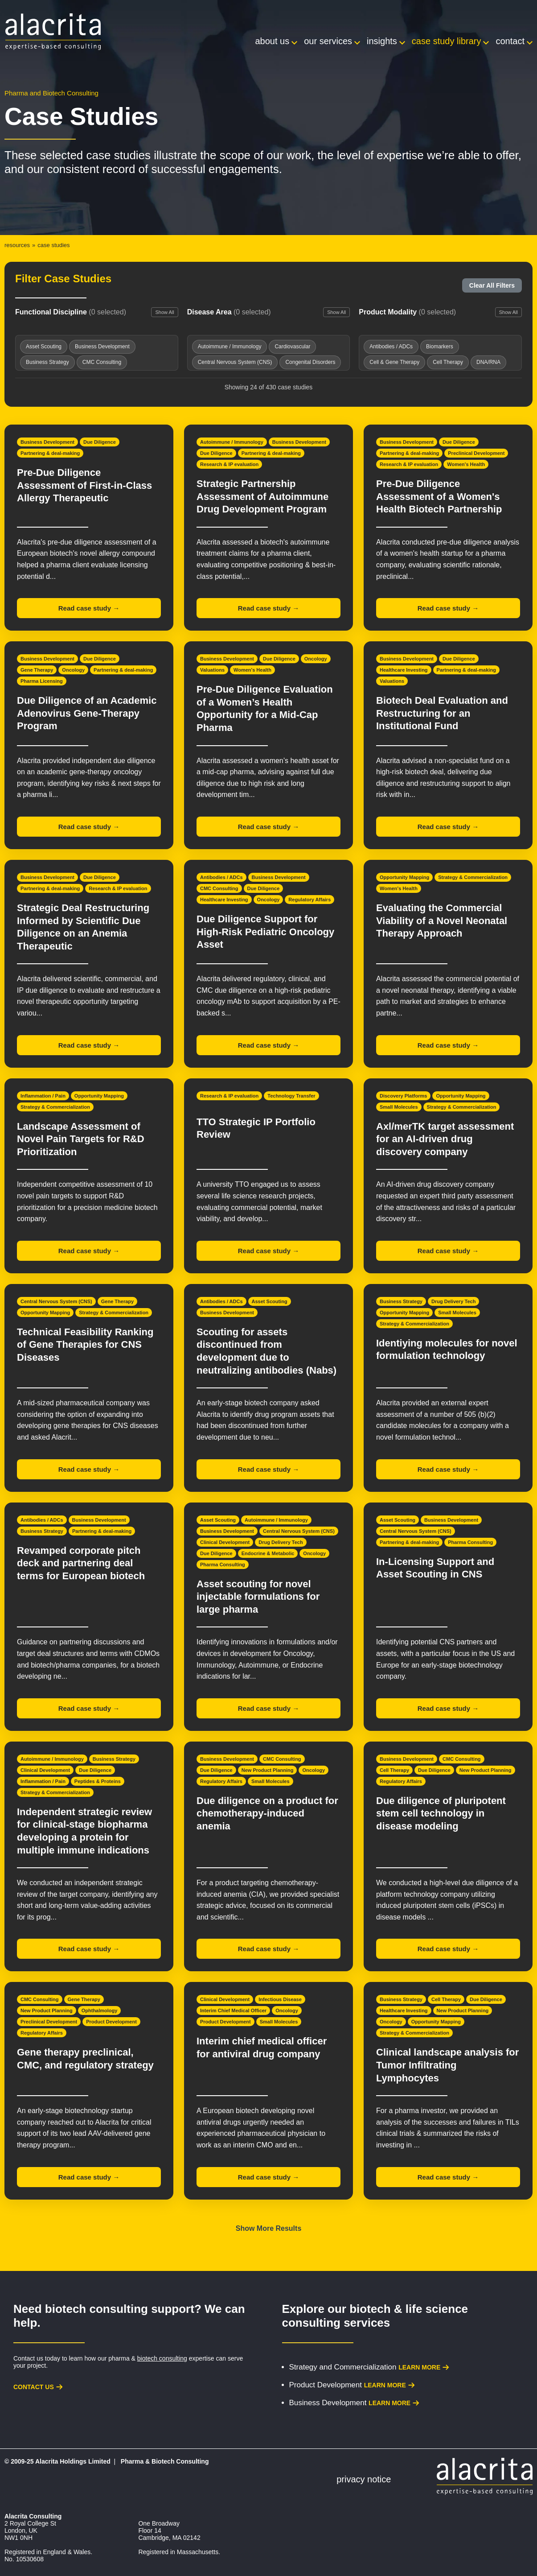 This screenshot has width=537, height=2576. Describe the element at coordinates (219, 888) in the screenshot. I see `CMC Consulting` at that location.